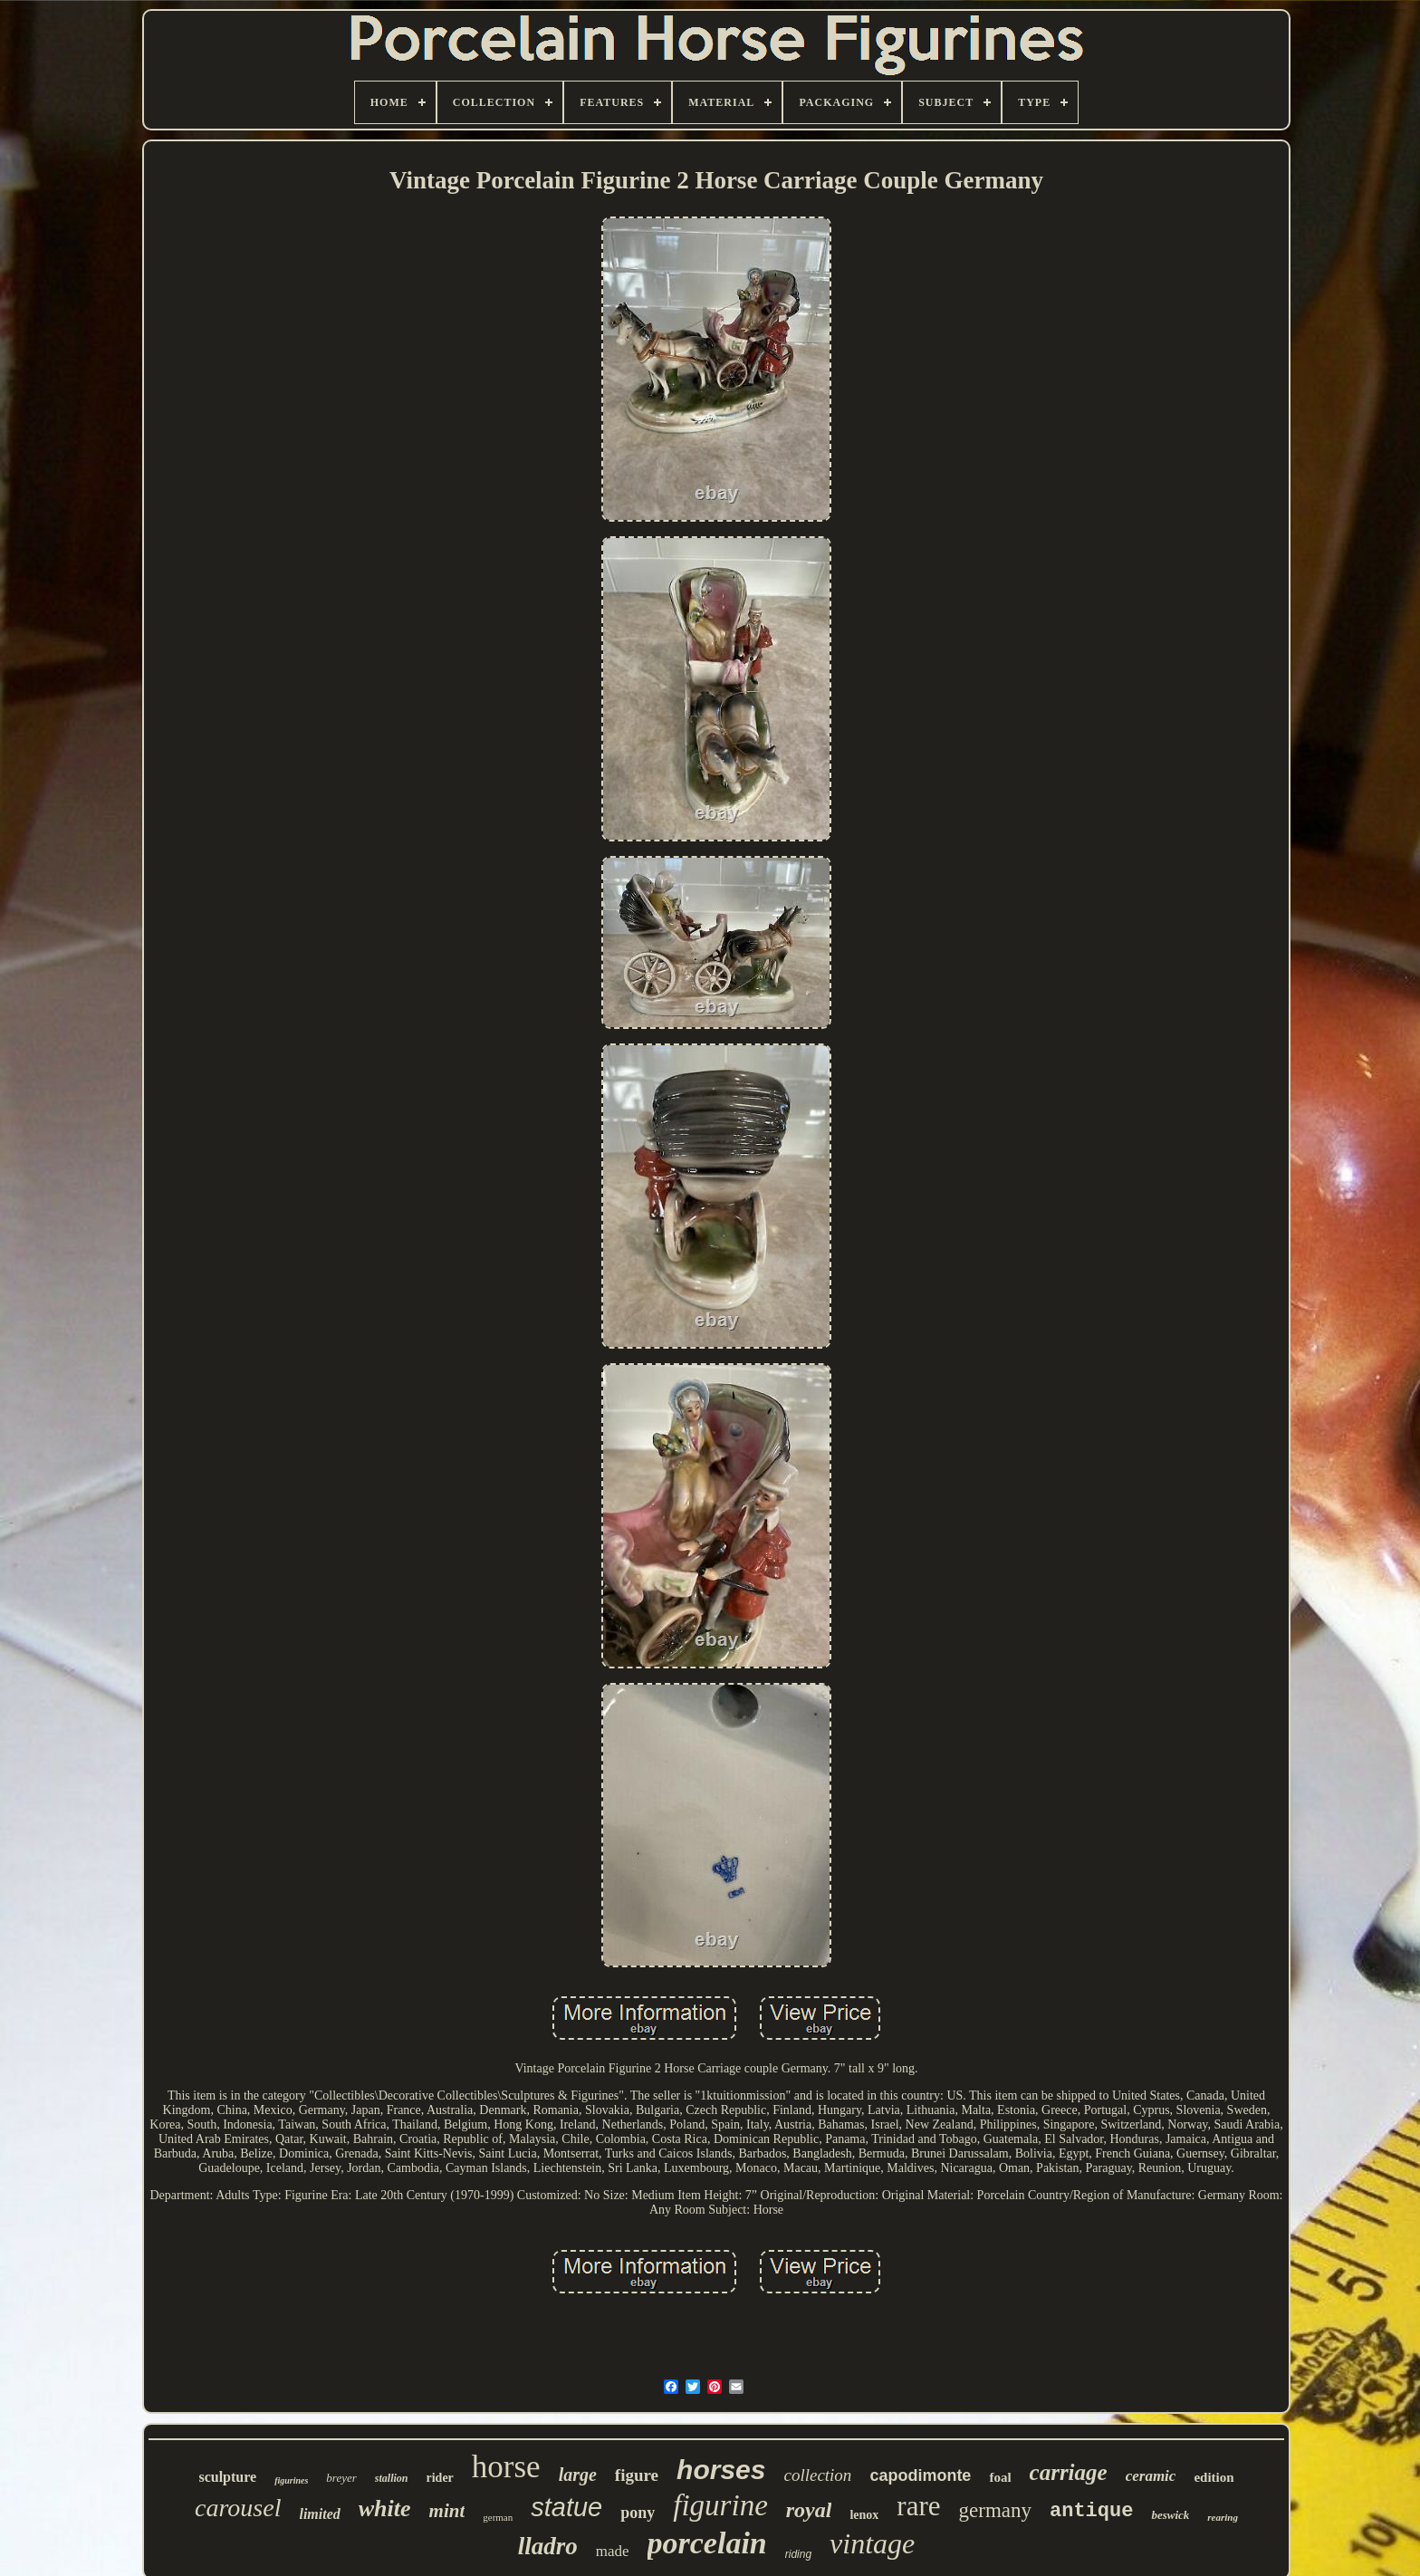 Image resolution: width=1420 pixels, height=2576 pixels. What do you see at coordinates (385, 2508) in the screenshot?
I see `white` at bounding box center [385, 2508].